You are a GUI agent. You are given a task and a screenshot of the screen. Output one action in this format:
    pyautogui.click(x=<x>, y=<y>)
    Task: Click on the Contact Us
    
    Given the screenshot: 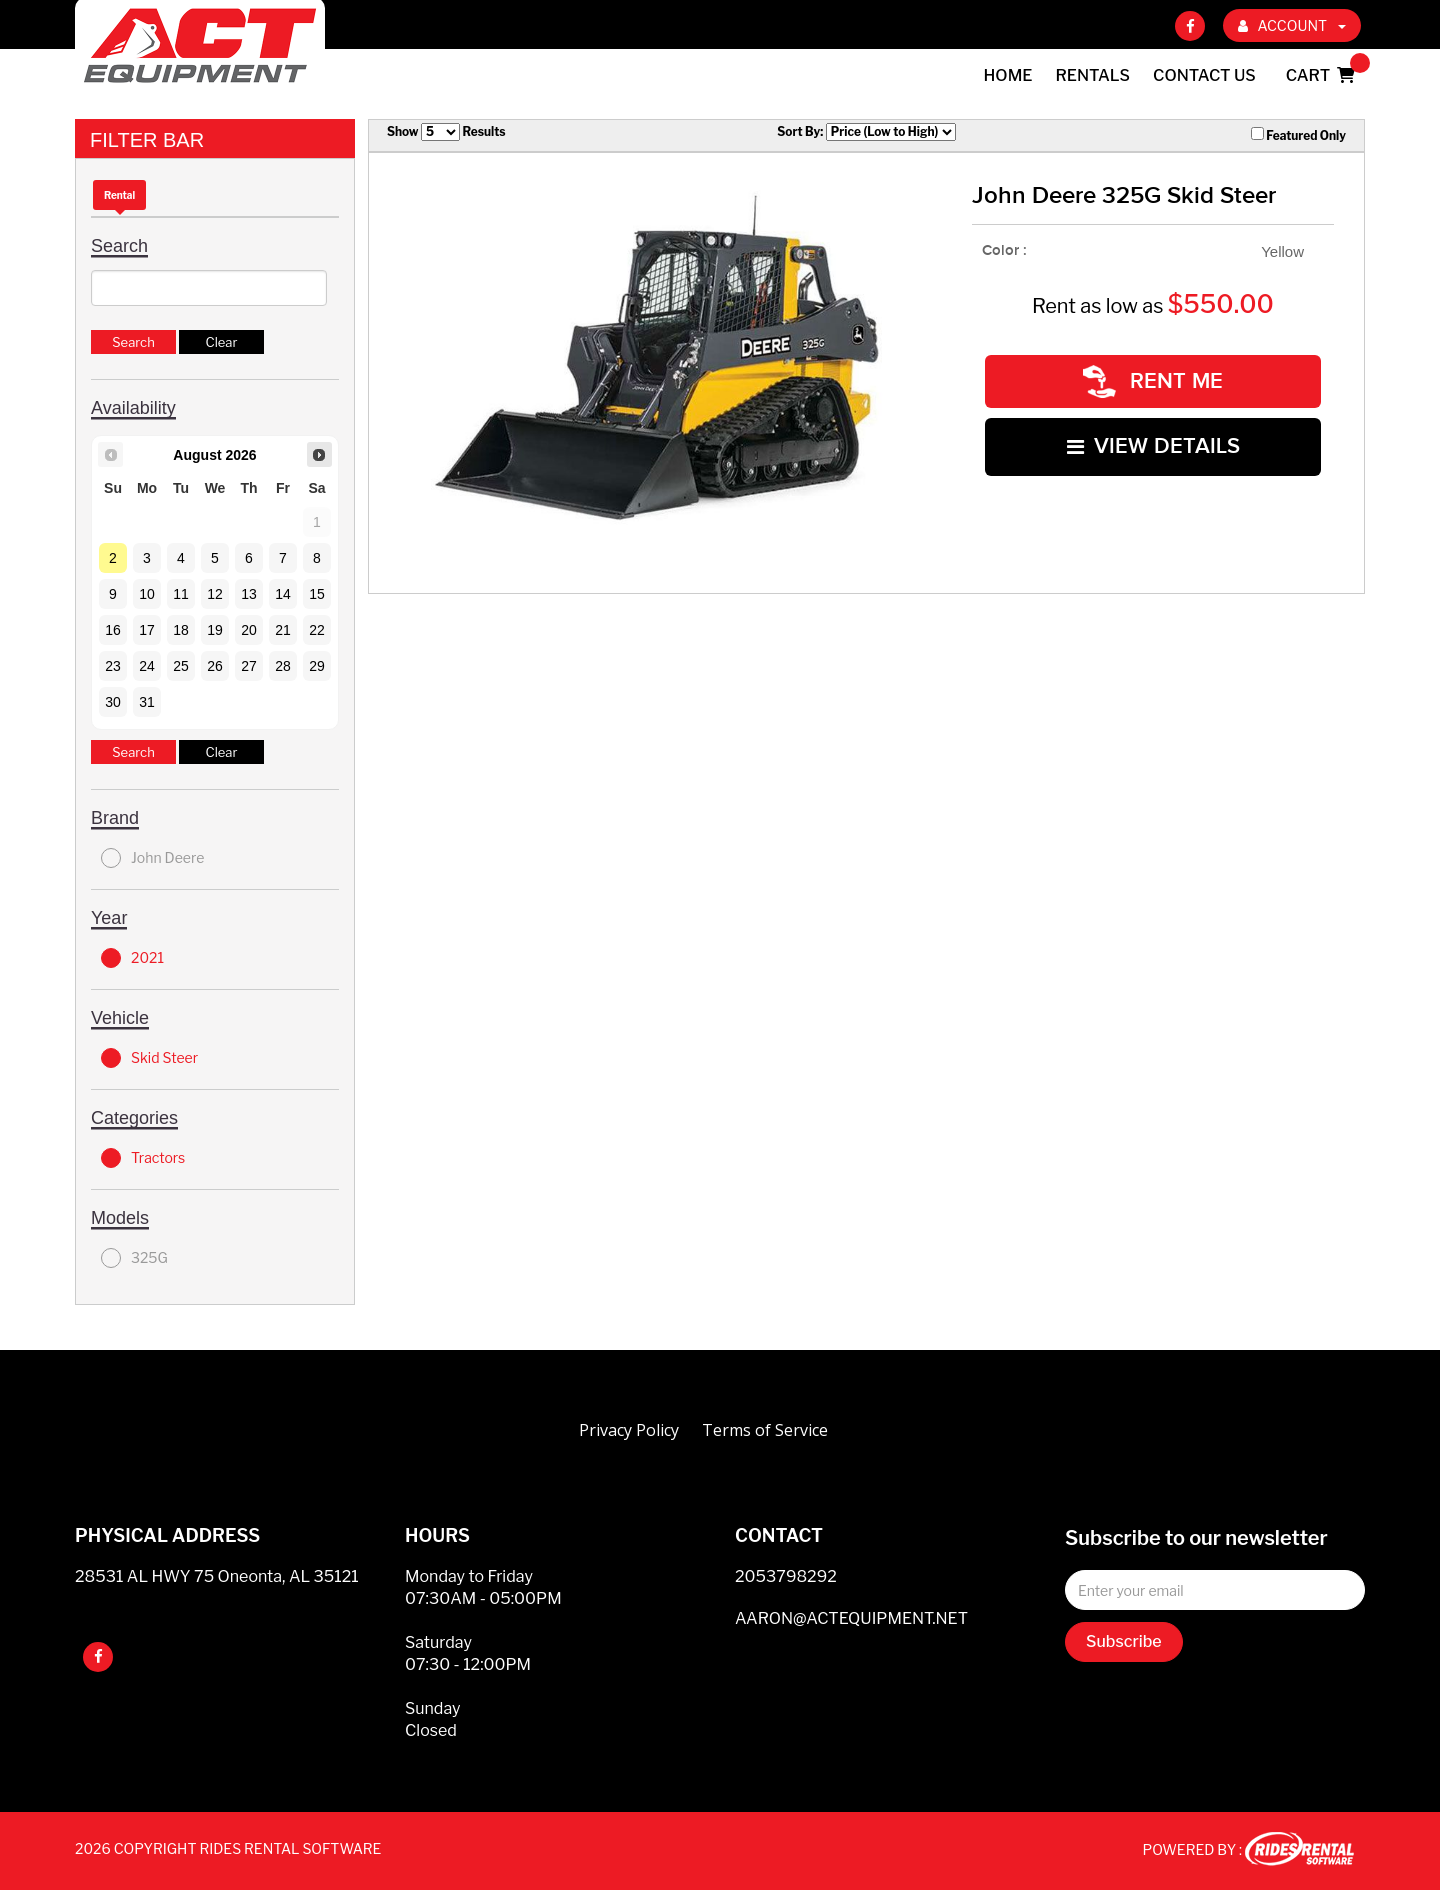 What is the action you would take?
    pyautogui.click(x=1204, y=75)
    